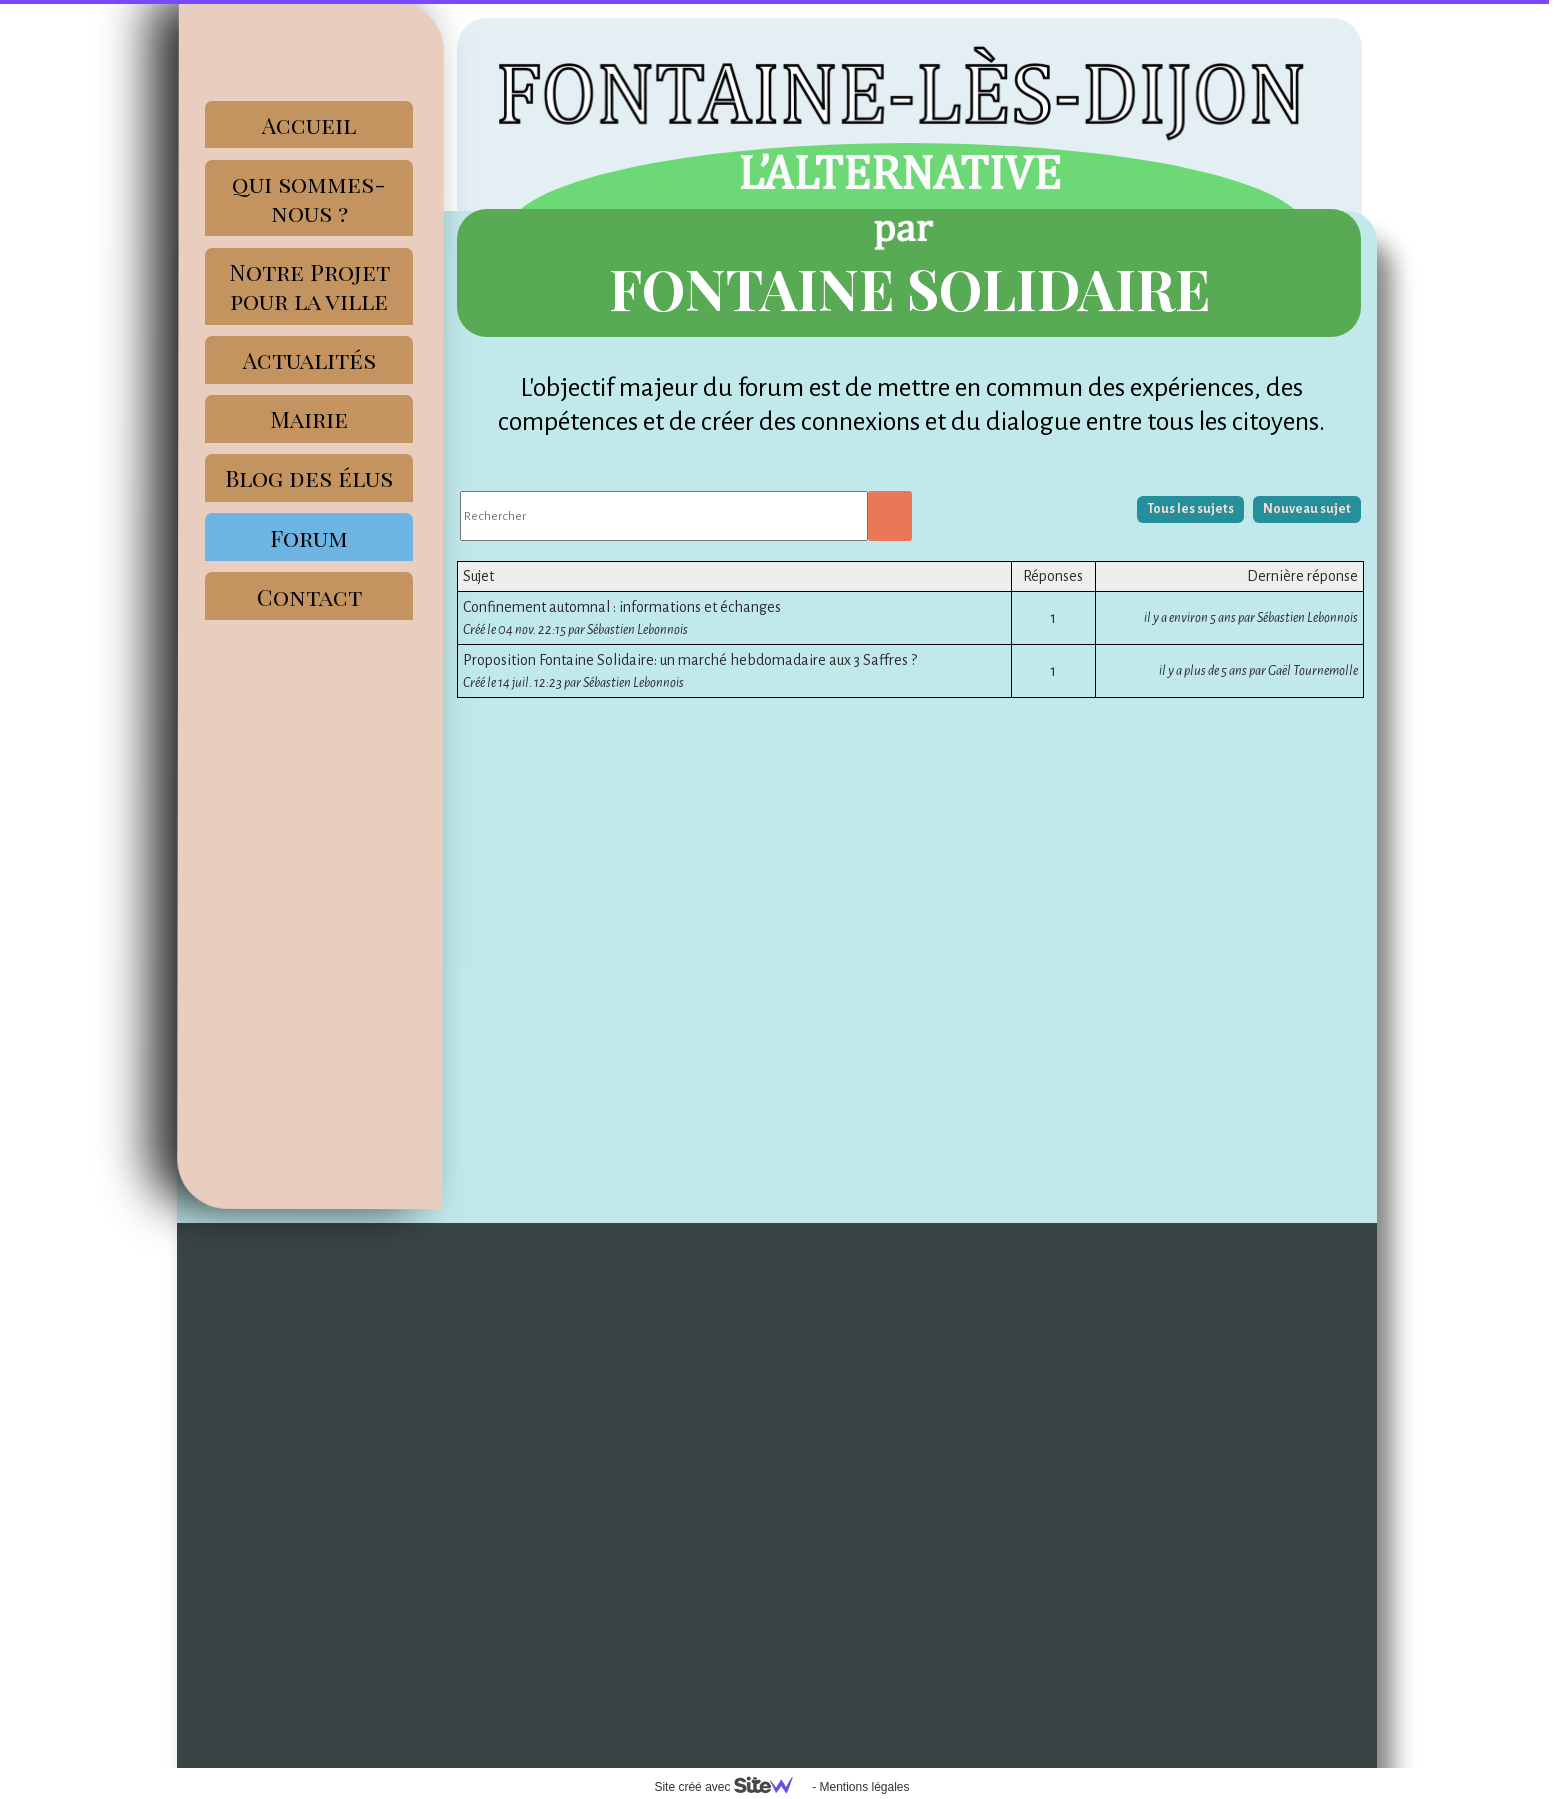  What do you see at coordinates (309, 477) in the screenshot?
I see `Blog des élus` at bounding box center [309, 477].